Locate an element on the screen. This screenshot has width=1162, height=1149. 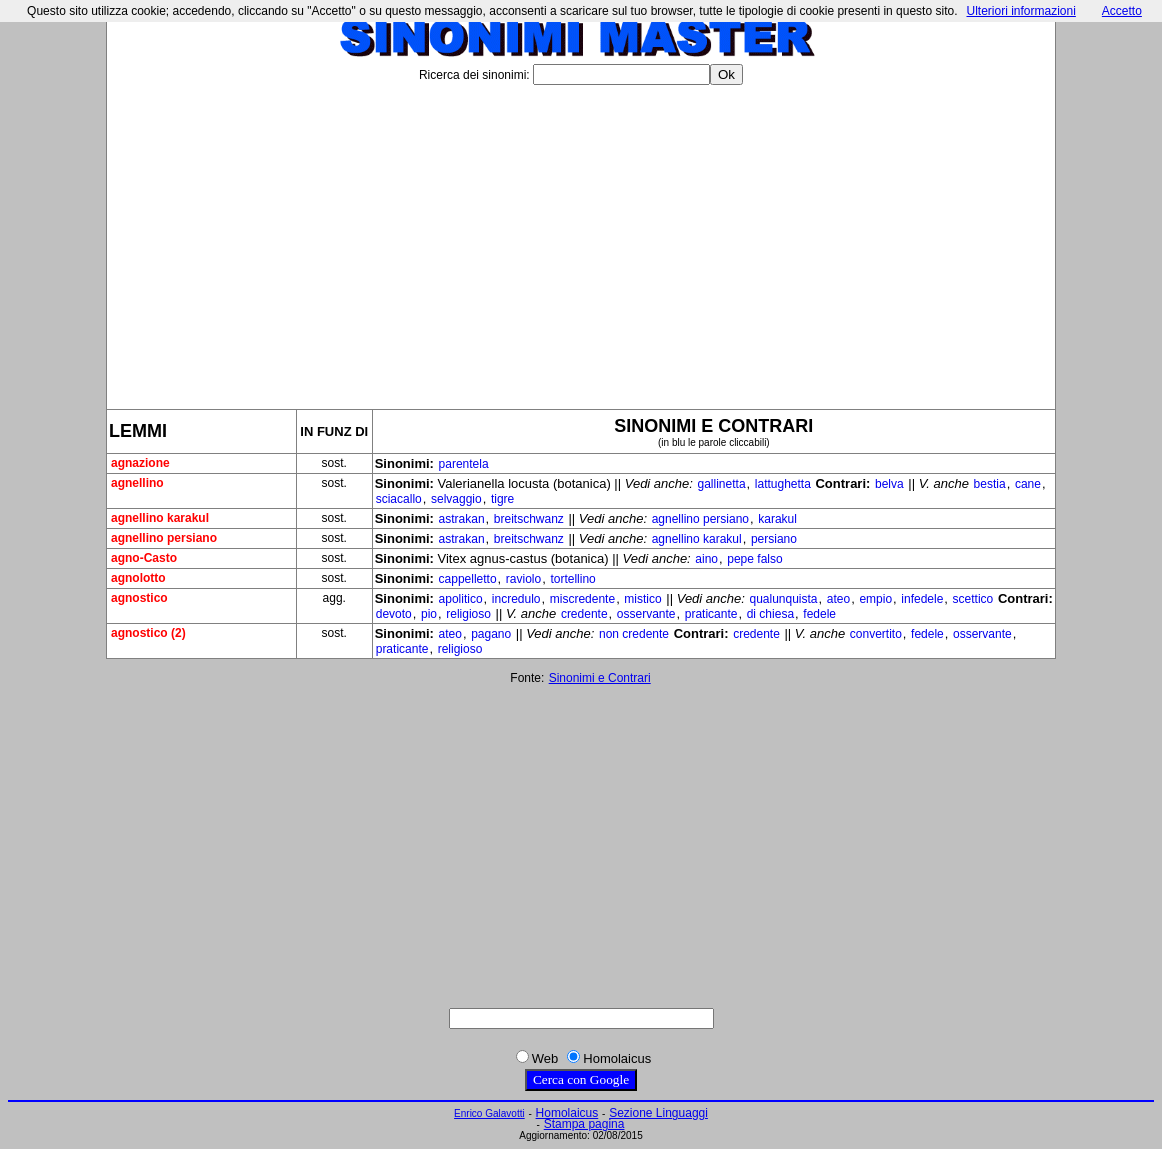
incredulo is located at coordinates (516, 599).